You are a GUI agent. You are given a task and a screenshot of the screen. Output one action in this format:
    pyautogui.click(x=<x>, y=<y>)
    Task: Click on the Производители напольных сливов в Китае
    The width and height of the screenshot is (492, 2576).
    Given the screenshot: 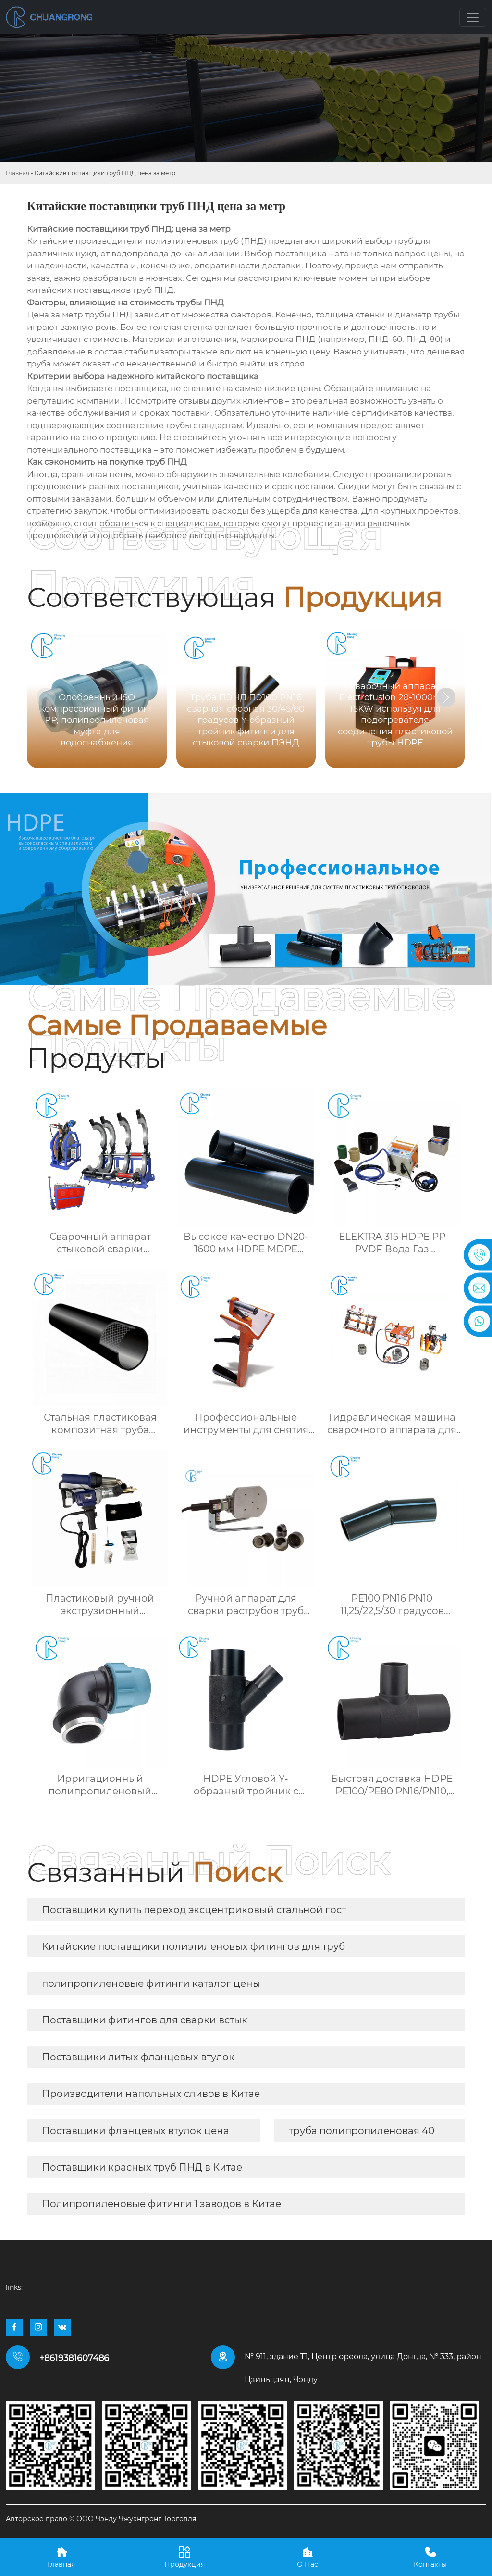 What is the action you would take?
    pyautogui.click(x=151, y=2093)
    